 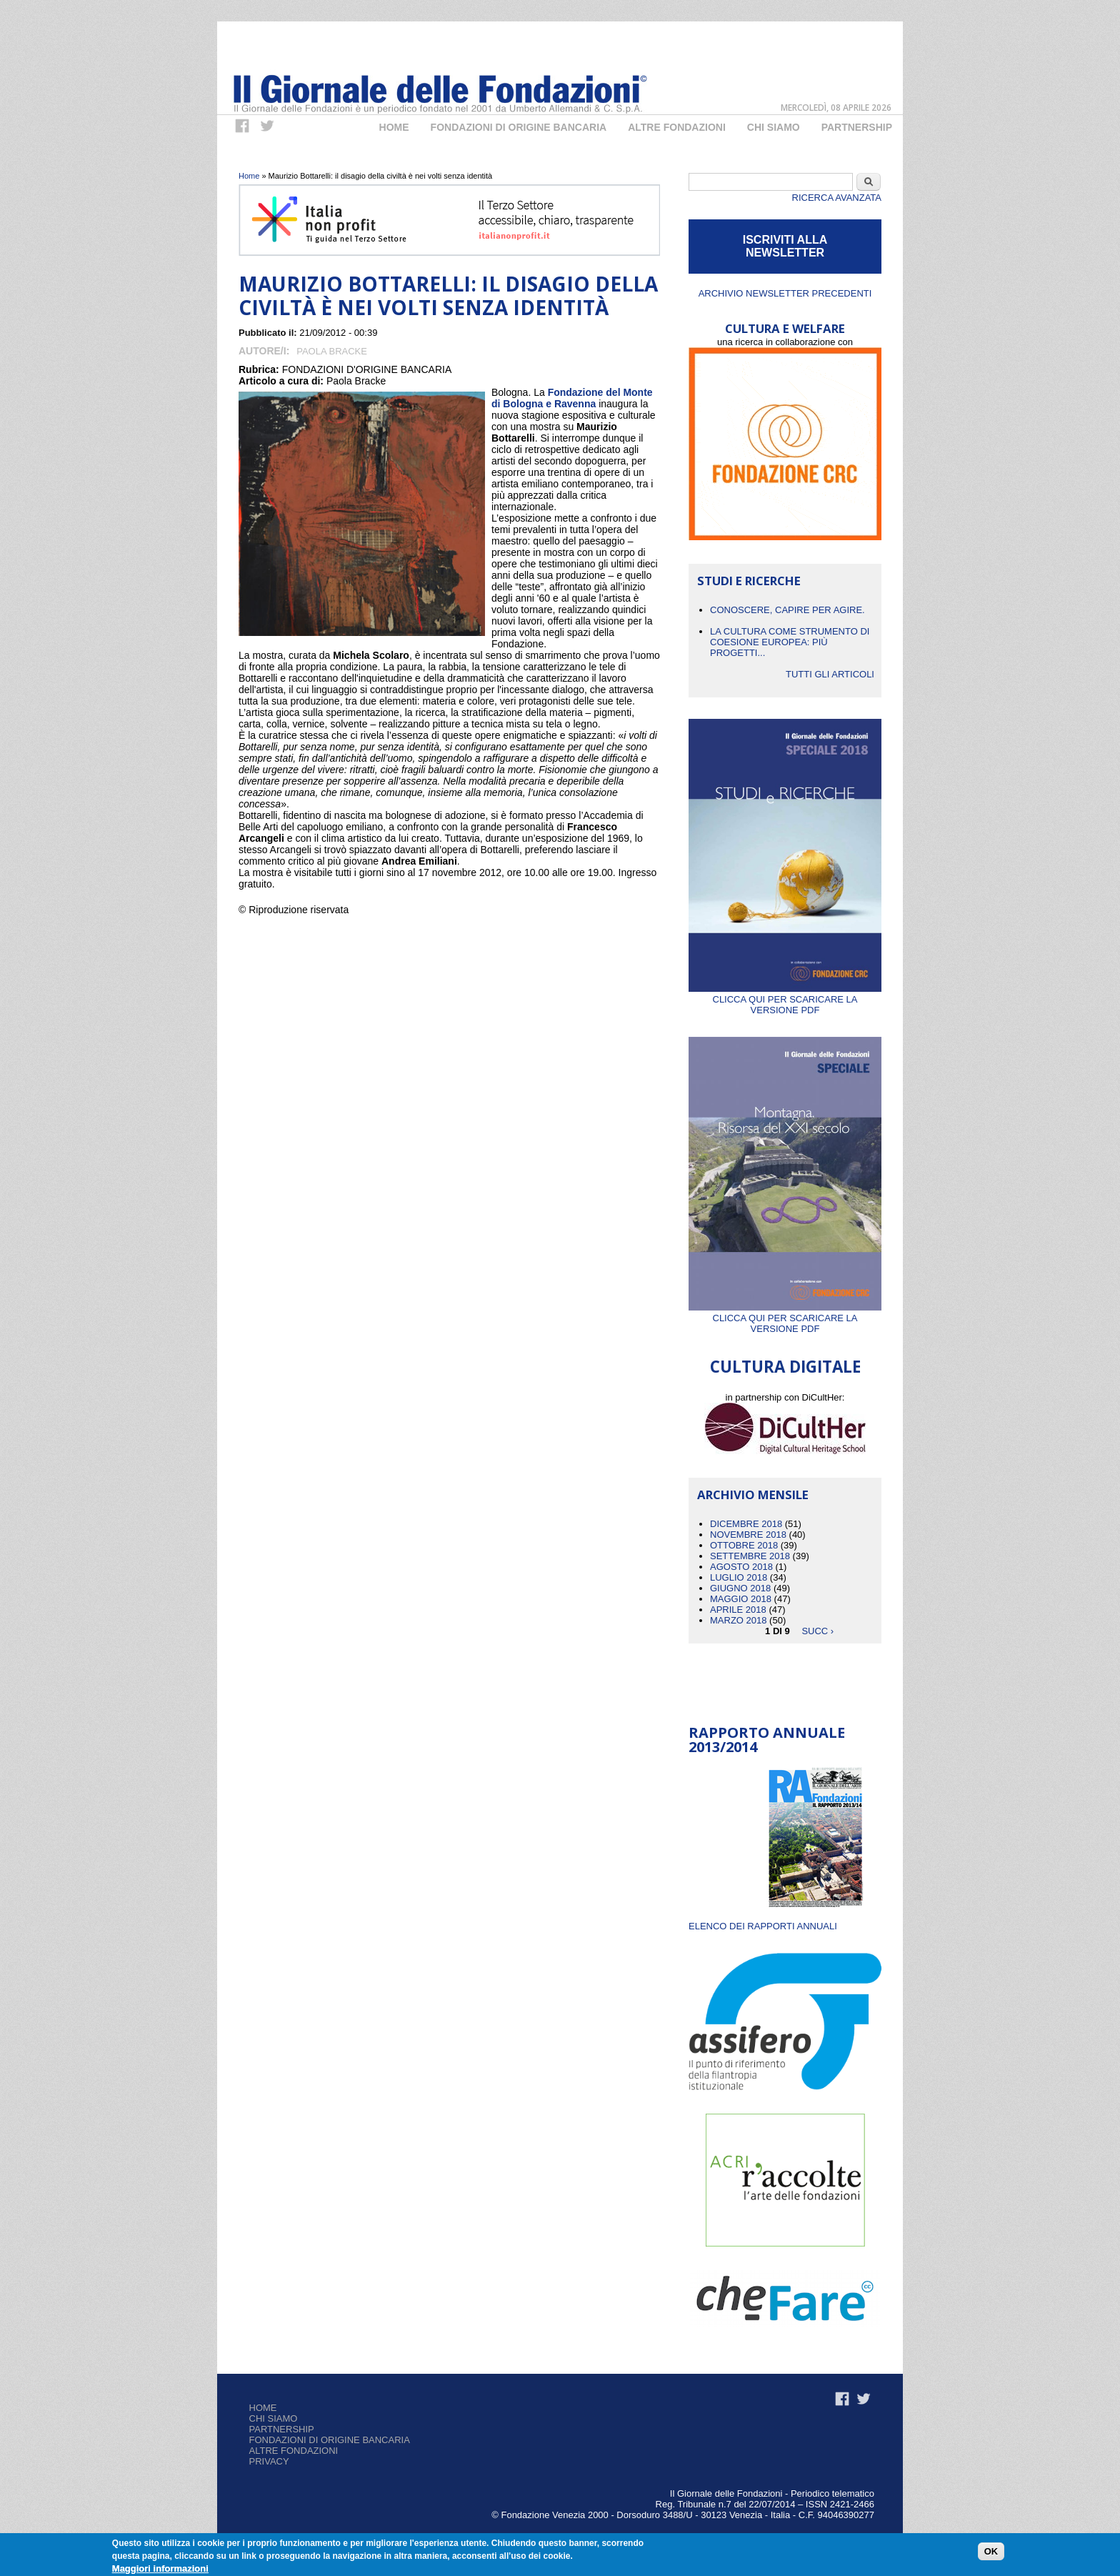 I want to click on Maggio 2018, so click(x=740, y=1598).